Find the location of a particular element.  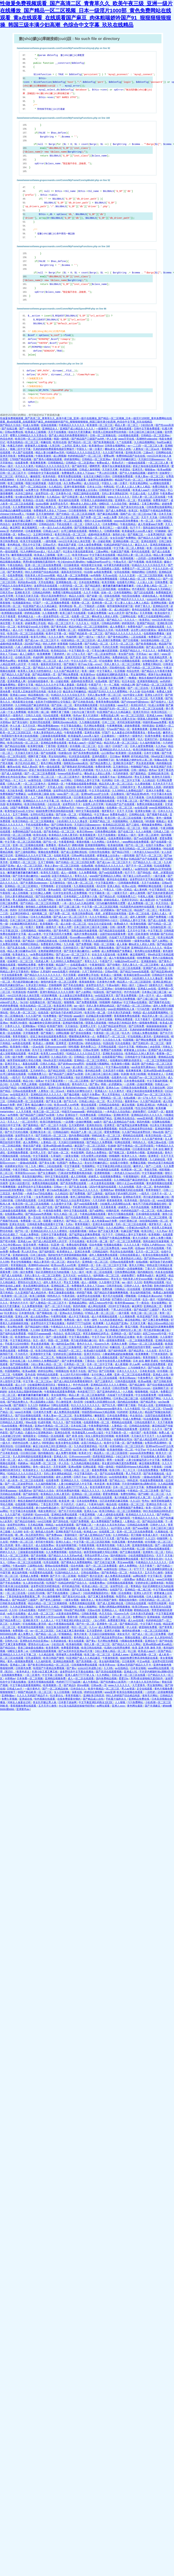

美女国产在线 is located at coordinates (126, 654).